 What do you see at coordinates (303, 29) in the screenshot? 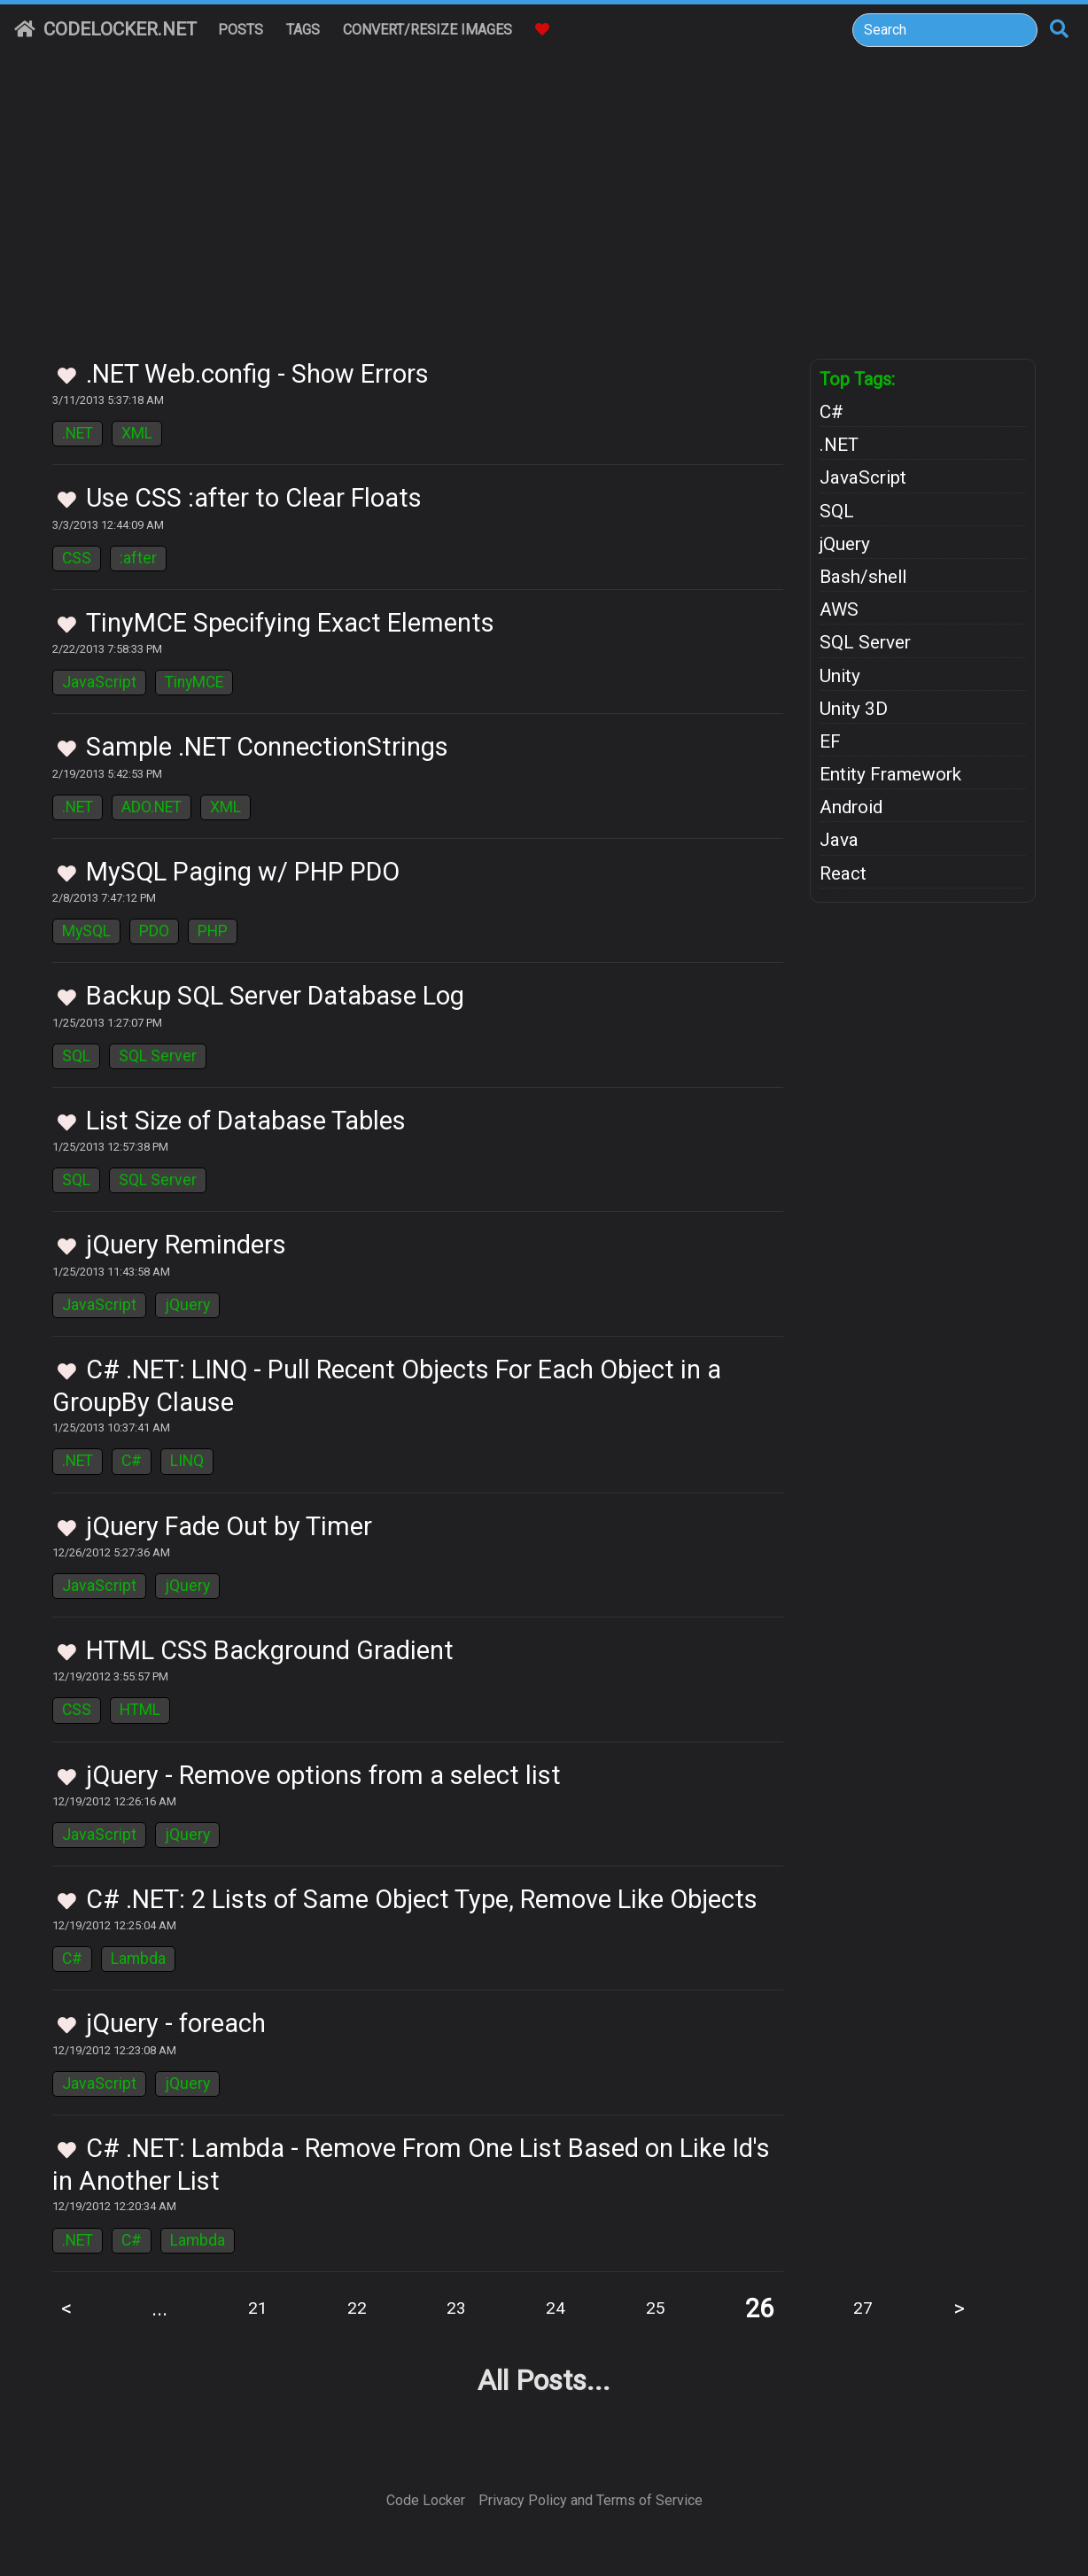
I see `Tags` at bounding box center [303, 29].